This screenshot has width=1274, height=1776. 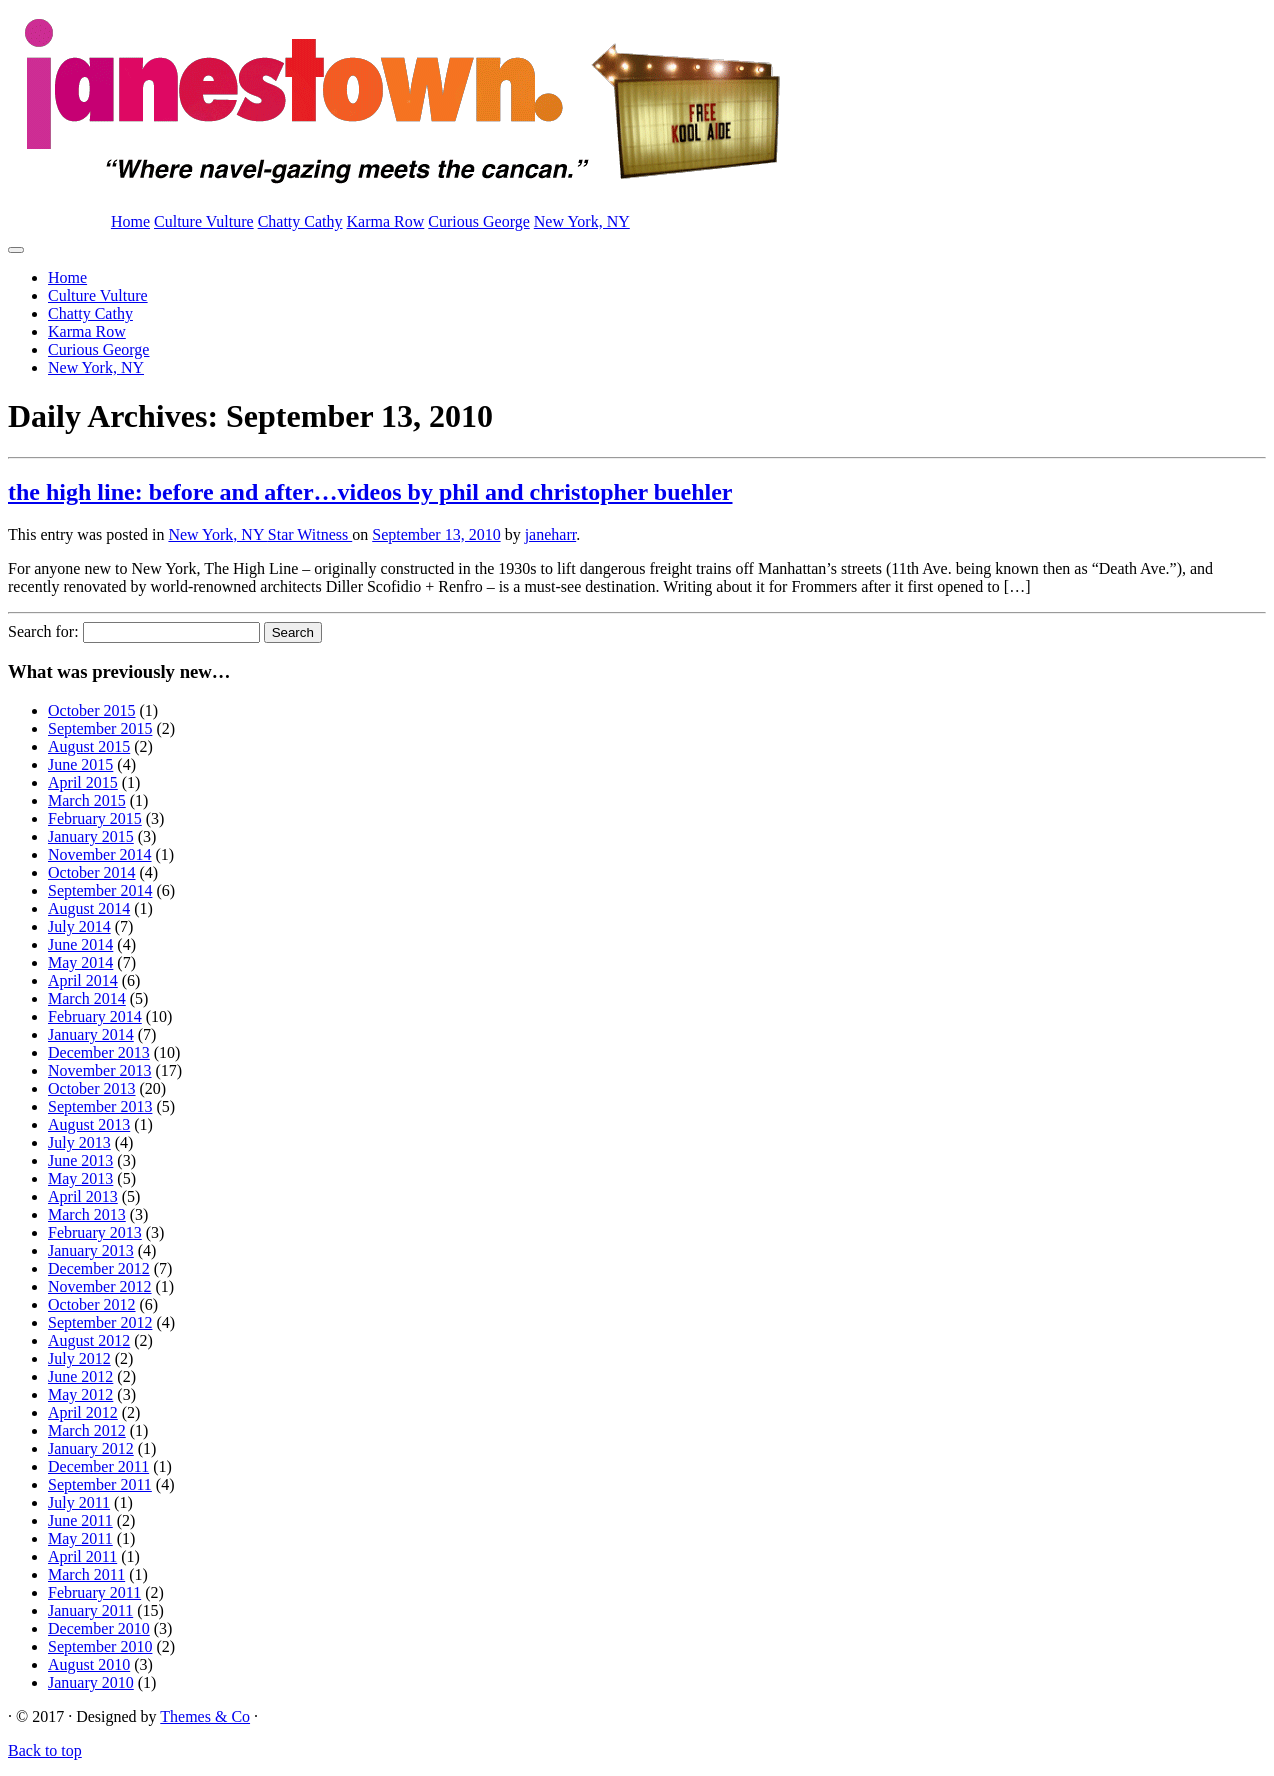 I want to click on April 2014, so click(x=83, y=980).